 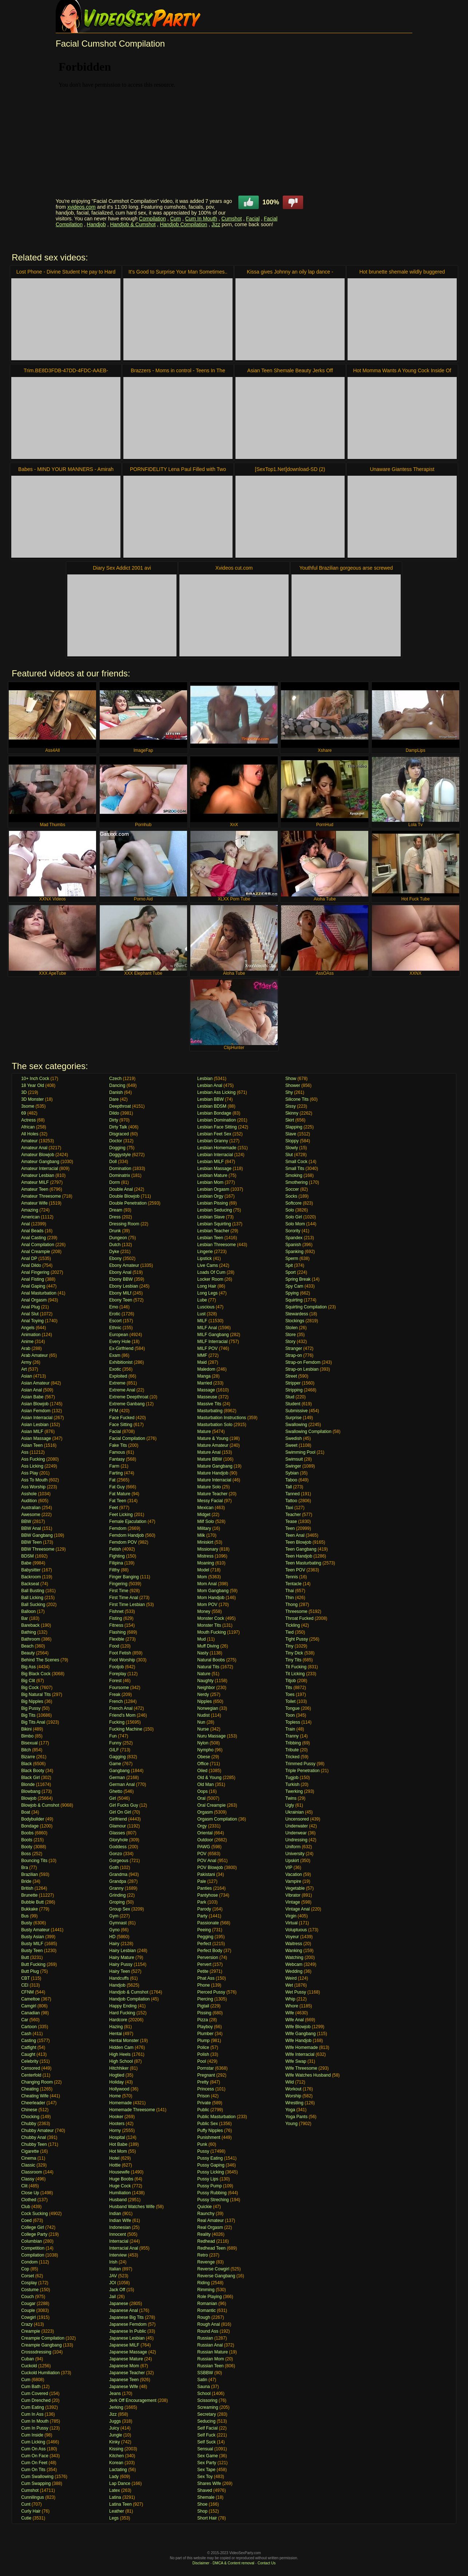 What do you see at coordinates (119, 1493) in the screenshot?
I see `Fat Mature` at bounding box center [119, 1493].